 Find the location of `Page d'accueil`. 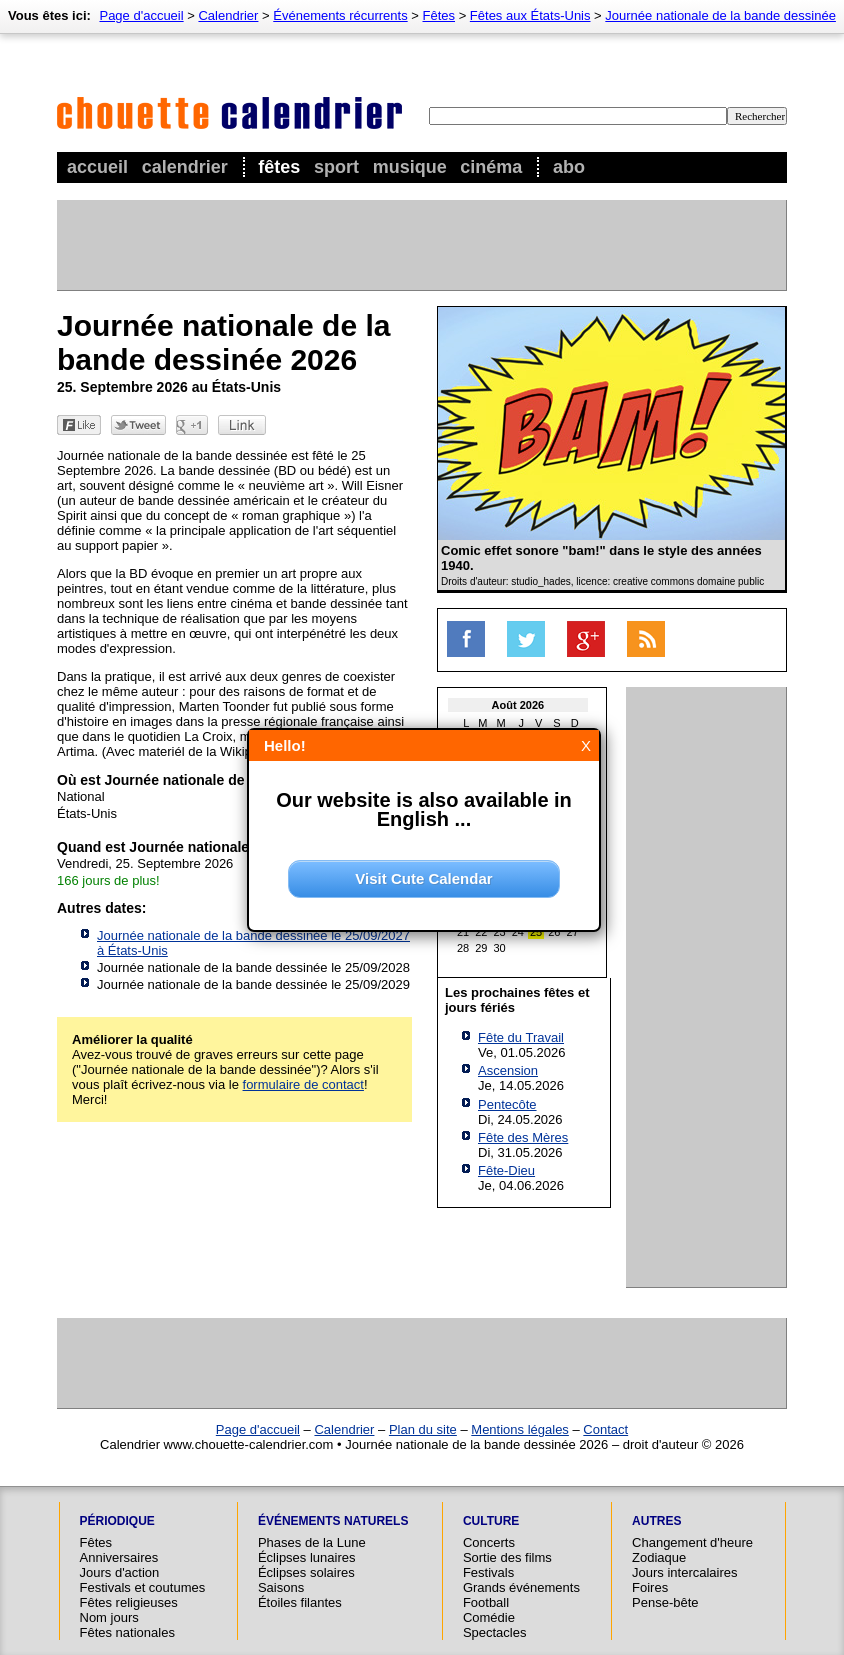

Page d'accueil is located at coordinates (141, 15).